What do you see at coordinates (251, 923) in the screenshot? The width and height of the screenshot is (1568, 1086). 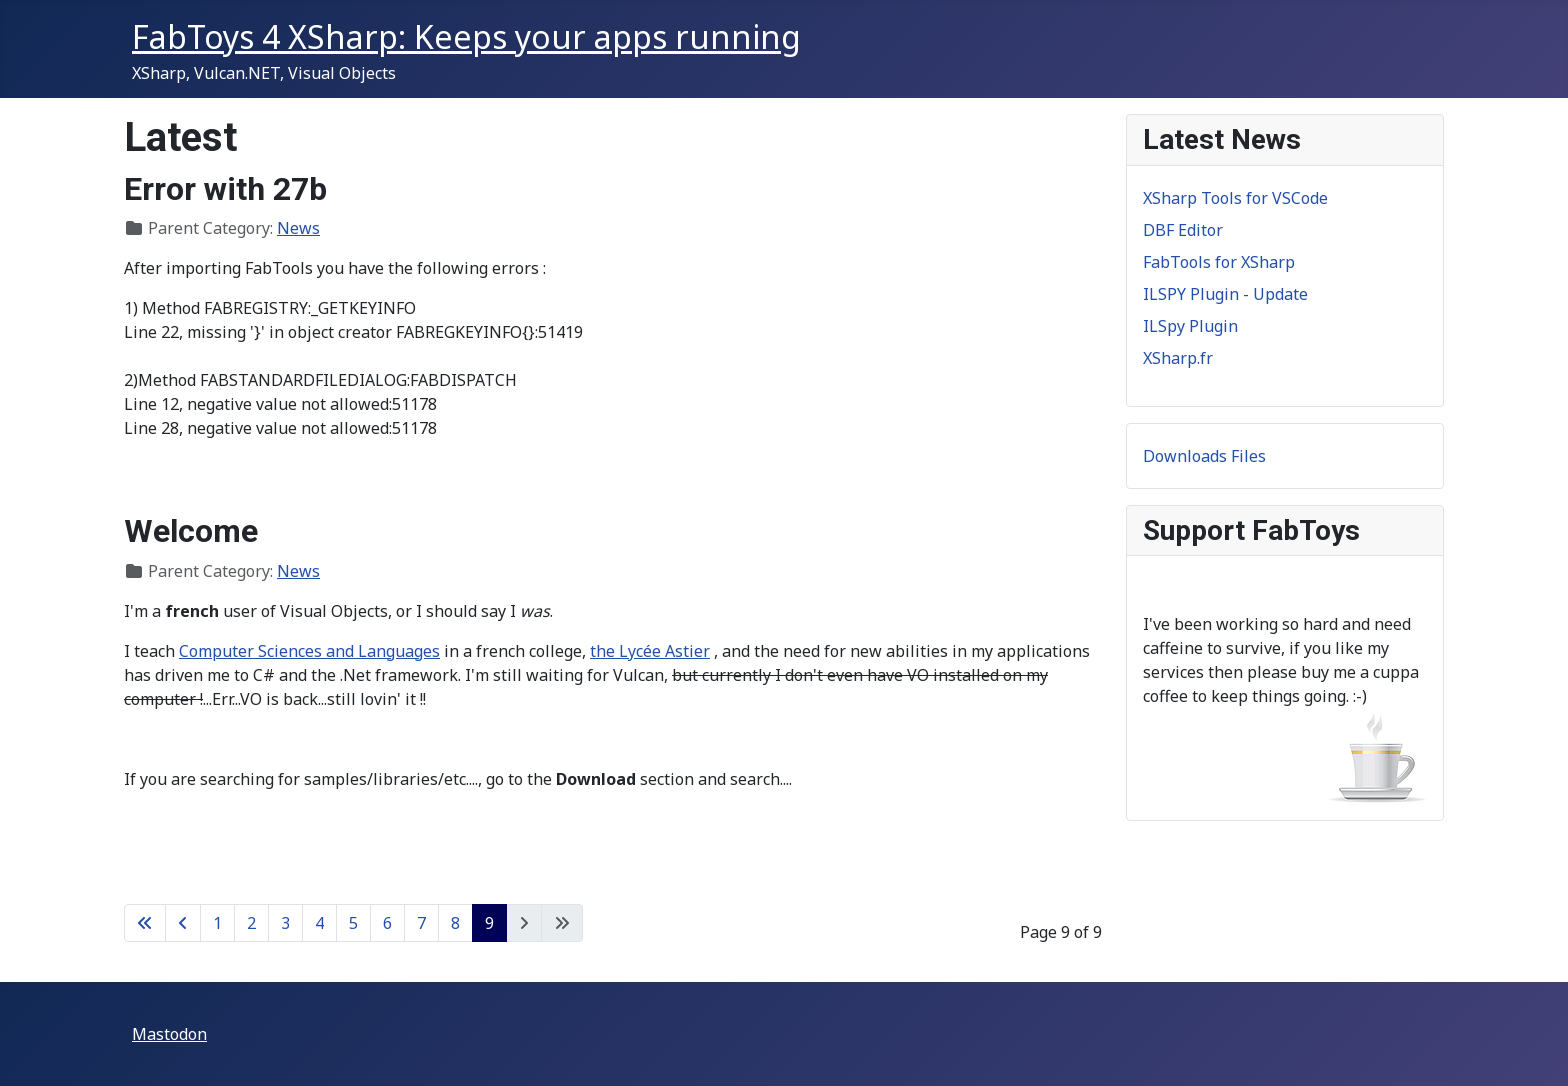 I see `2 [Go to page 2]` at bounding box center [251, 923].